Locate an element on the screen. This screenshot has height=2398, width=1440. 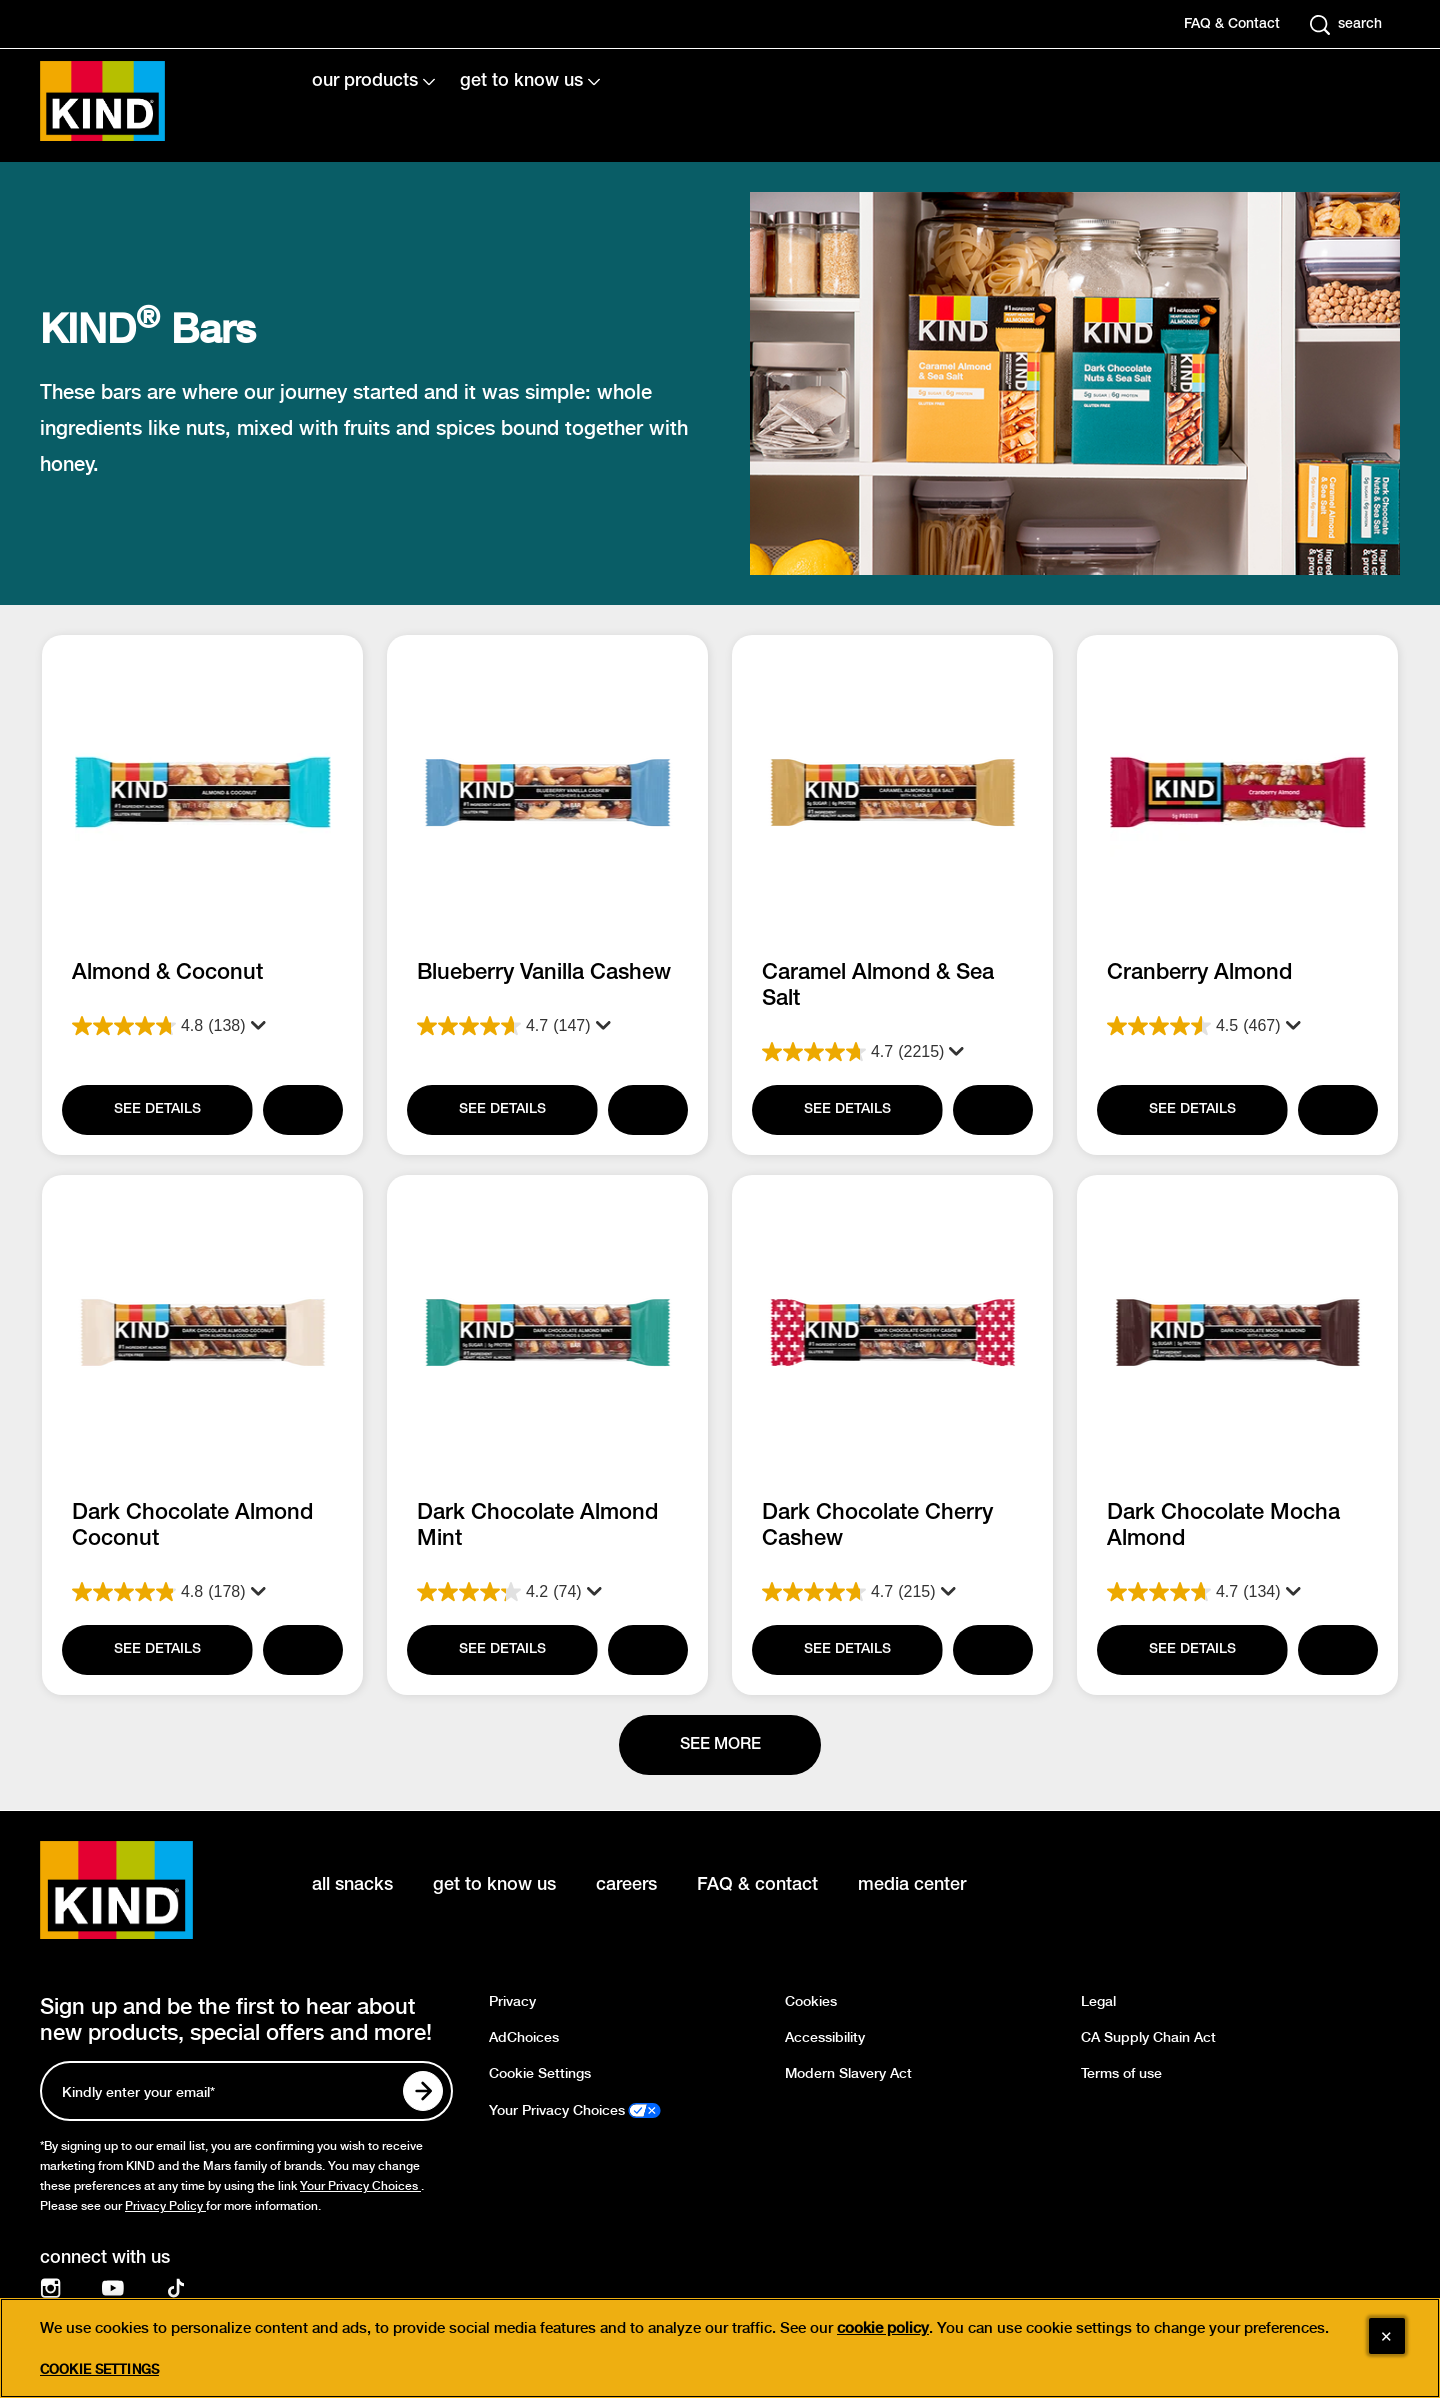
cookie policy is located at coordinates (883, 2328).